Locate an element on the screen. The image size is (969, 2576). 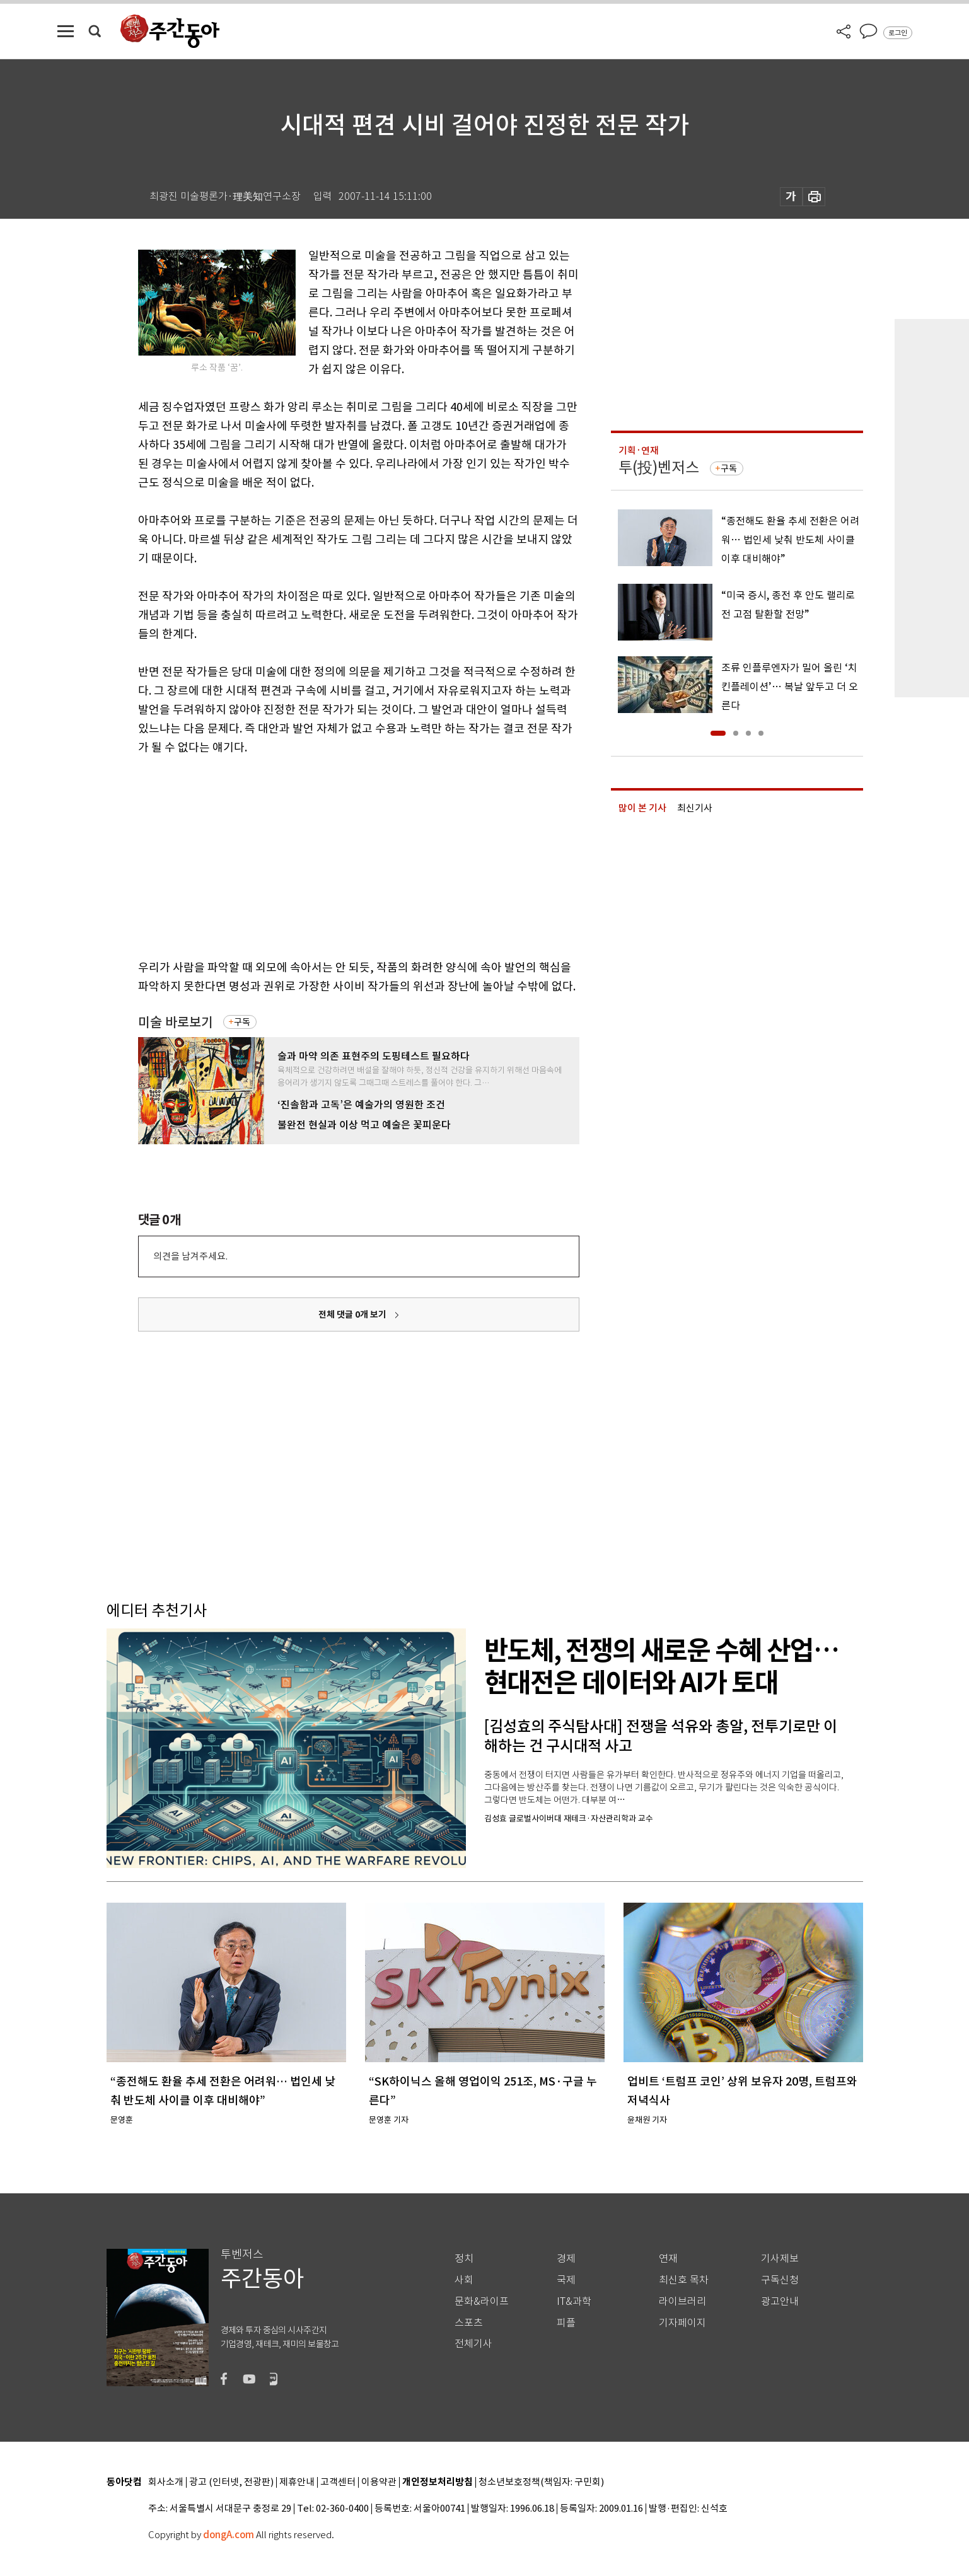
로그인 is located at coordinates (897, 32).